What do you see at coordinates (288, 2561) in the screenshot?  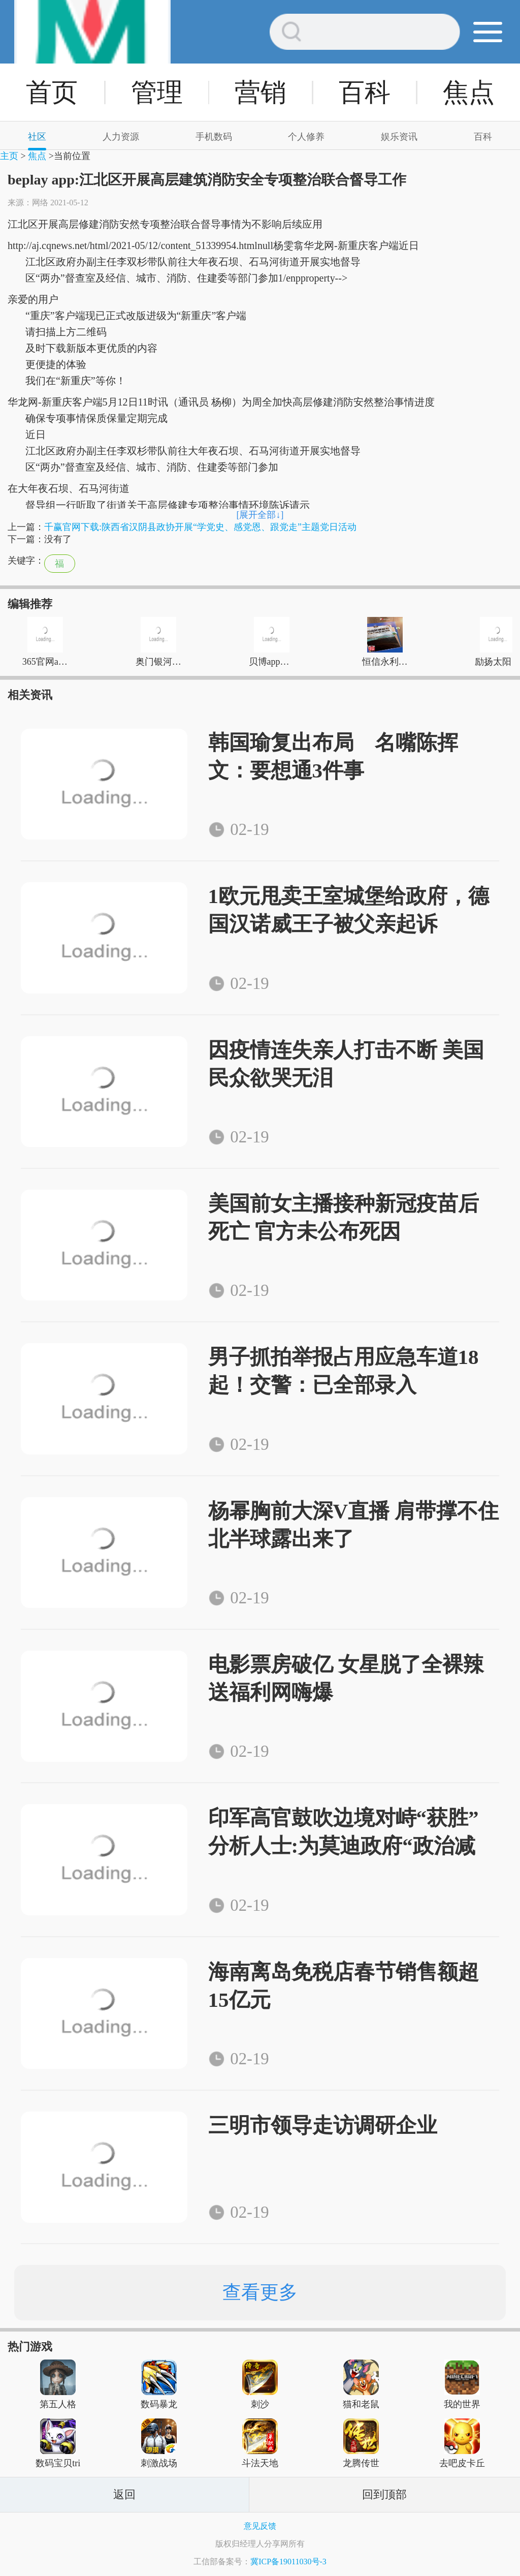 I see `冀ICP备19011030号-3` at bounding box center [288, 2561].